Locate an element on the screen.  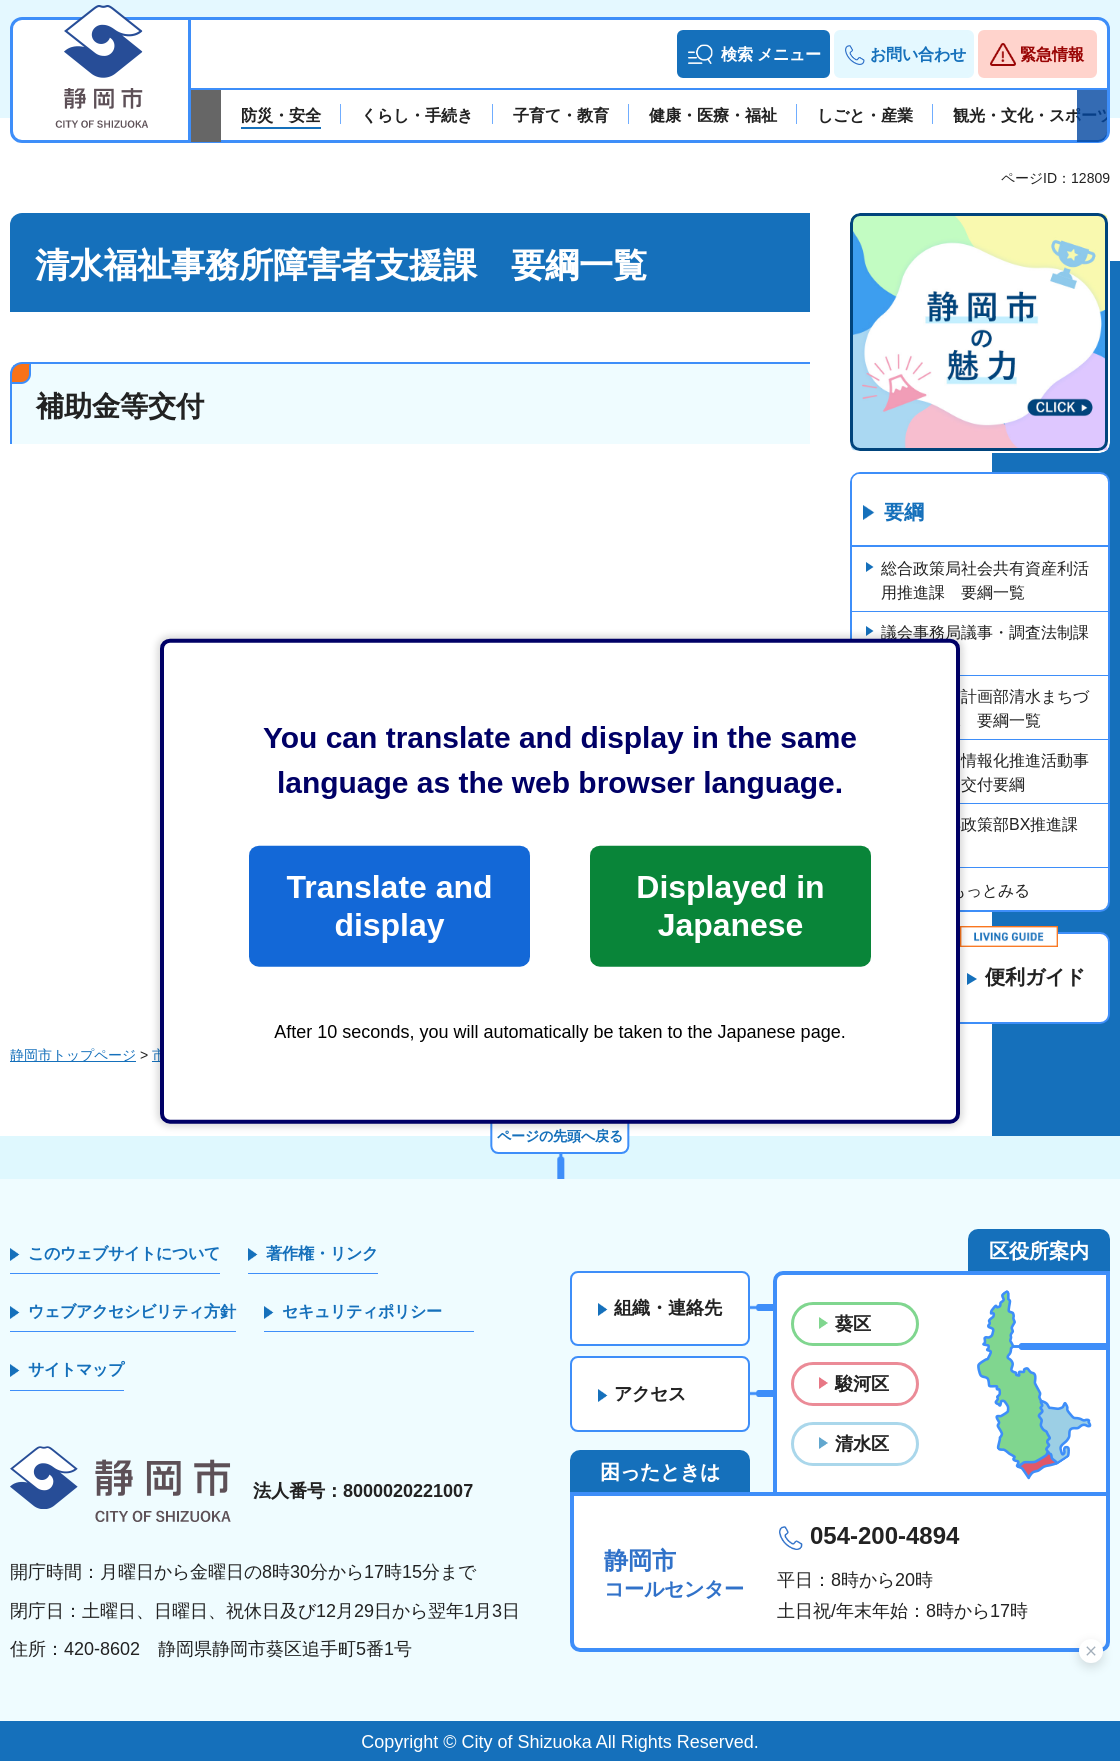
ページの先頭へ戻る is located at coordinates (560, 1136).